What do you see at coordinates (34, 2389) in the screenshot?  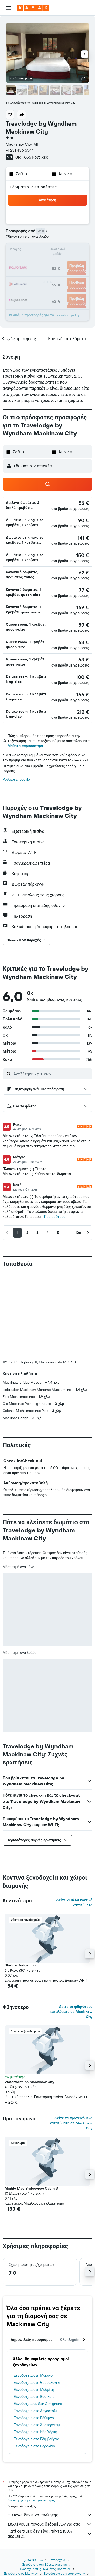 I see `Ξενοδοχεία στη Μαδρίτη` at bounding box center [34, 2389].